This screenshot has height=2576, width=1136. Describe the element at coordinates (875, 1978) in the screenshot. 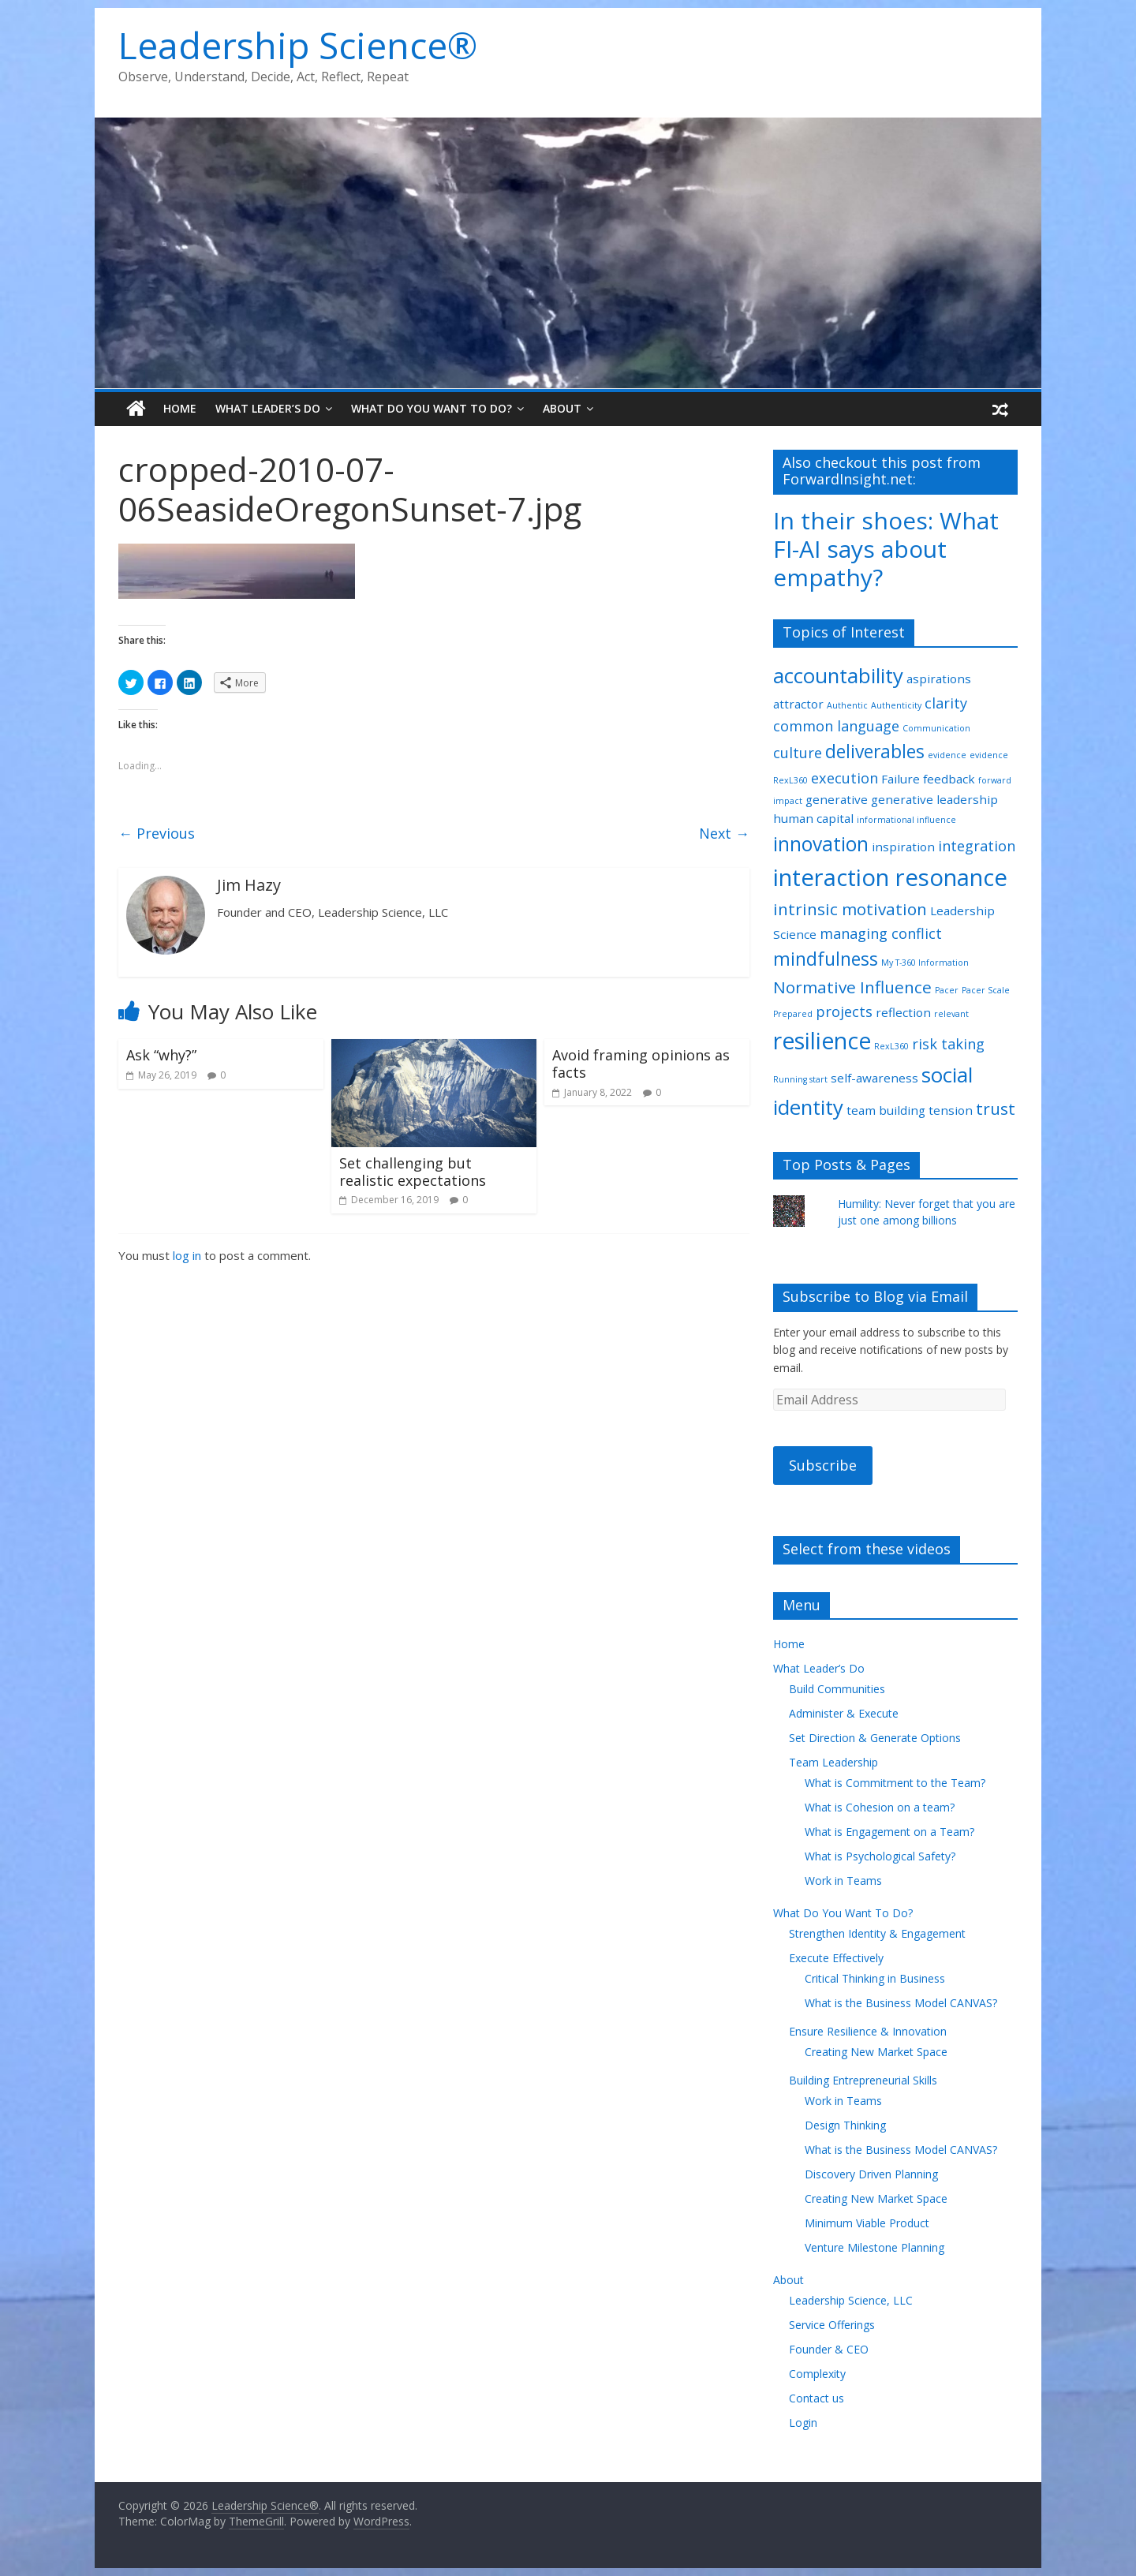

I see `Critical Thinking in Business` at that location.